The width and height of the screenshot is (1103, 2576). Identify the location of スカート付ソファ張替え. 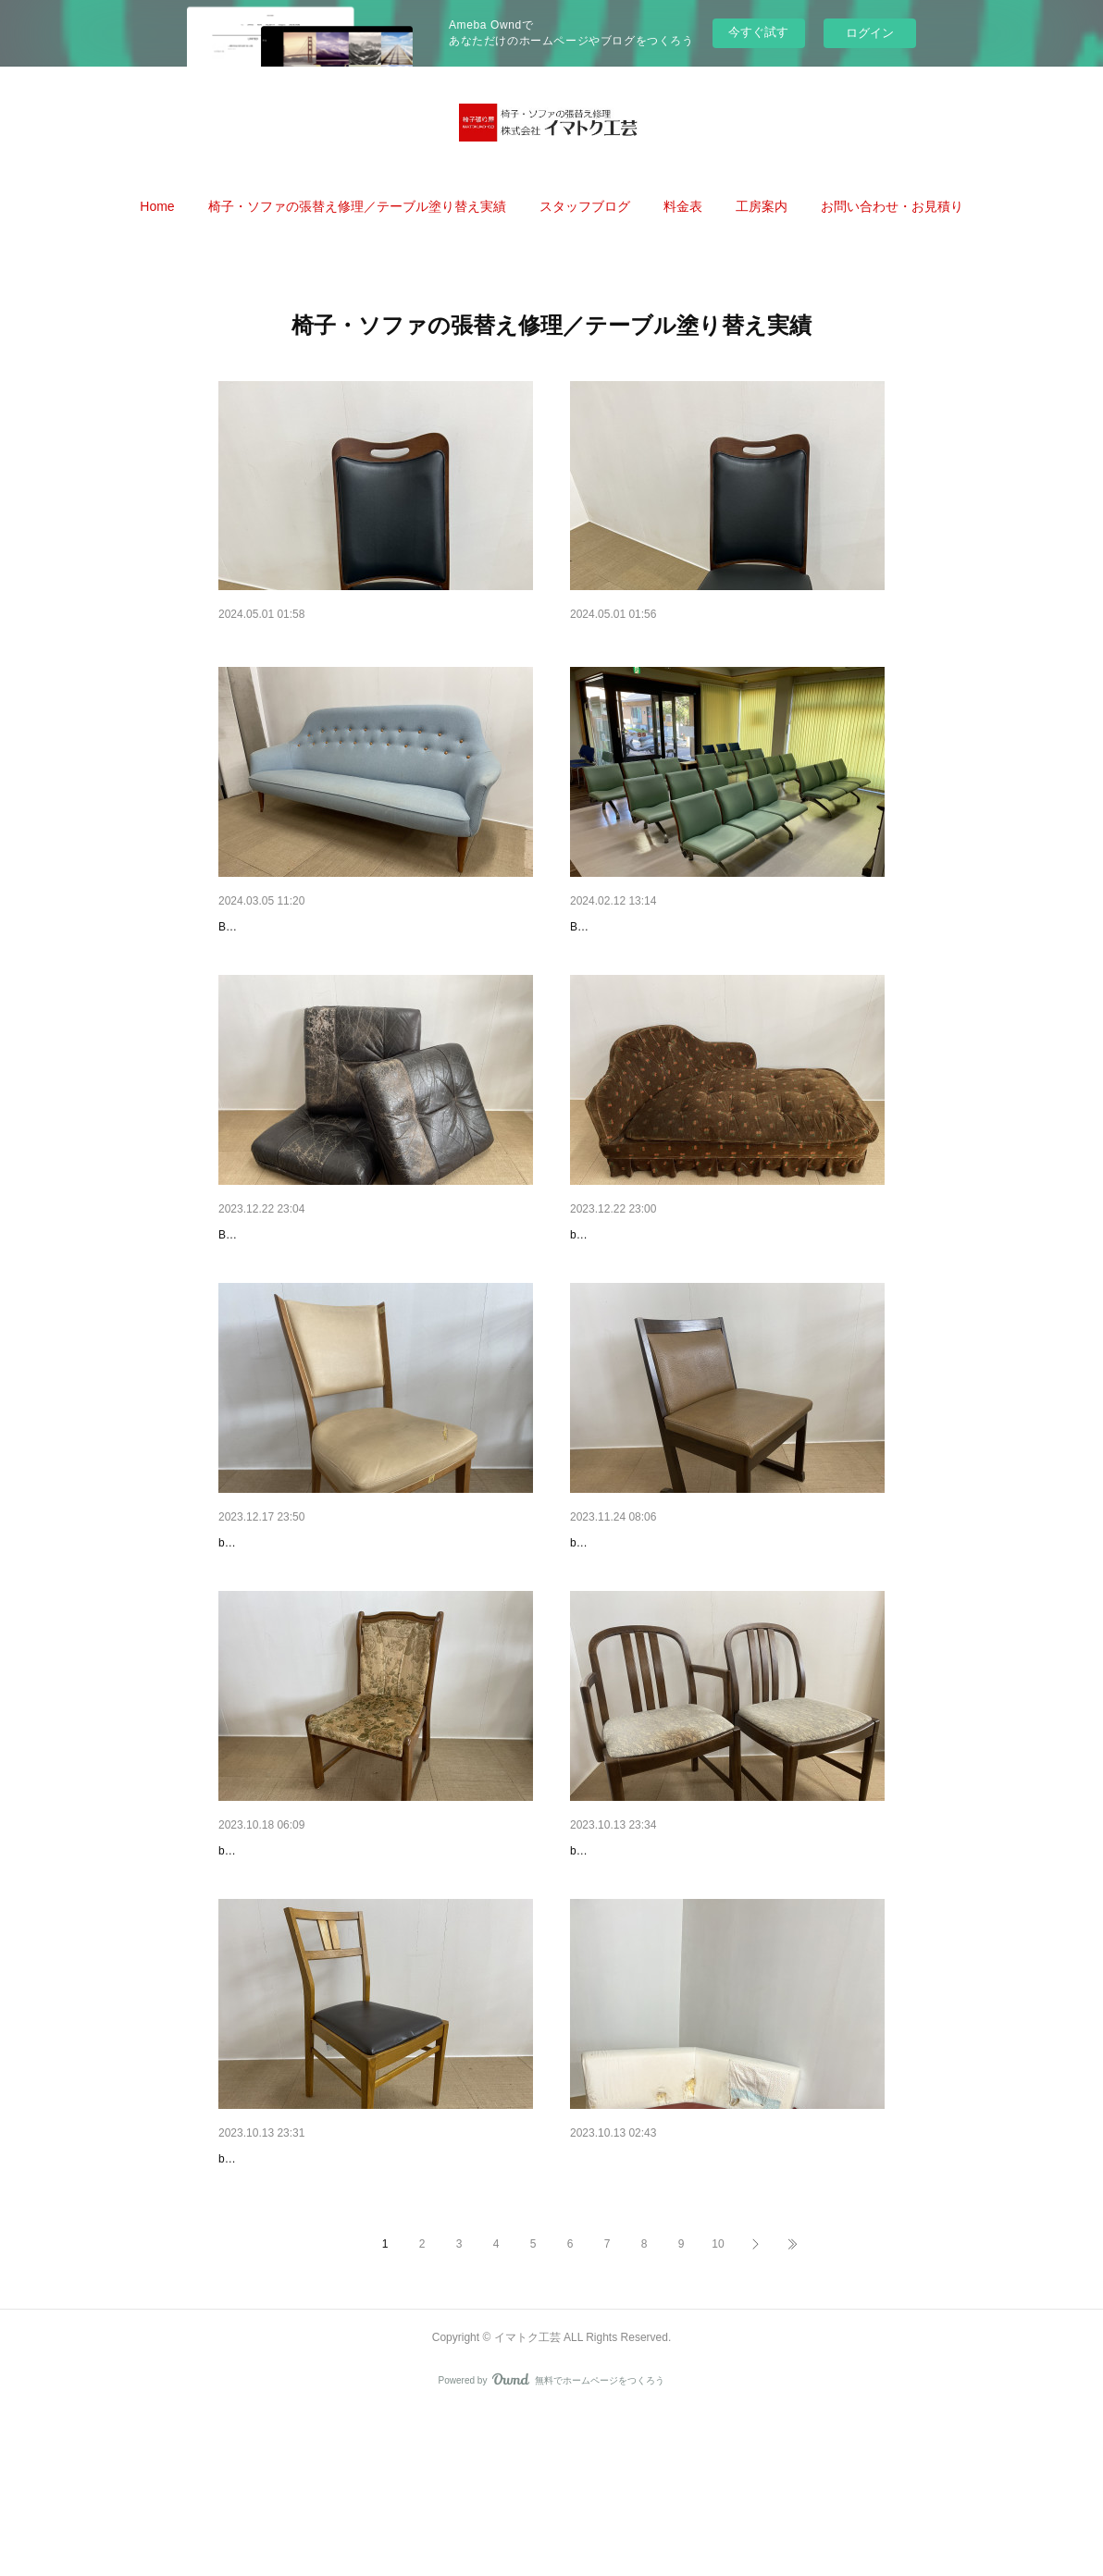
(641, 1286).